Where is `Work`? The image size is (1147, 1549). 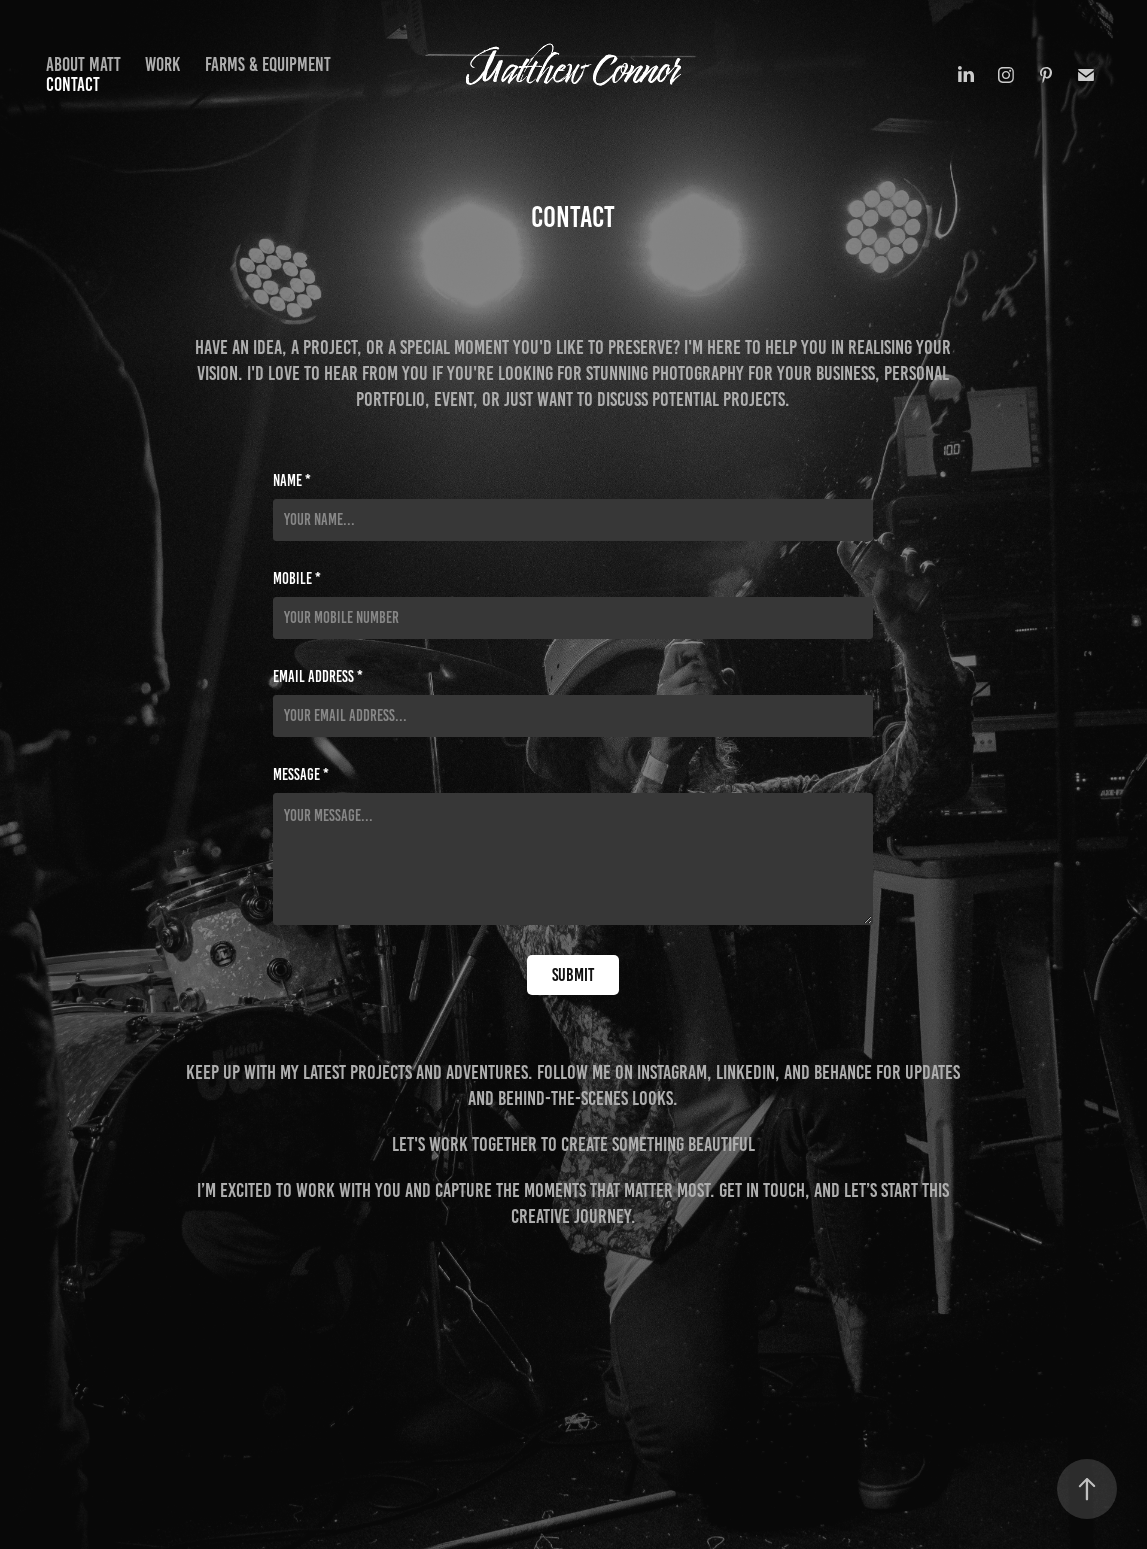 Work is located at coordinates (162, 64).